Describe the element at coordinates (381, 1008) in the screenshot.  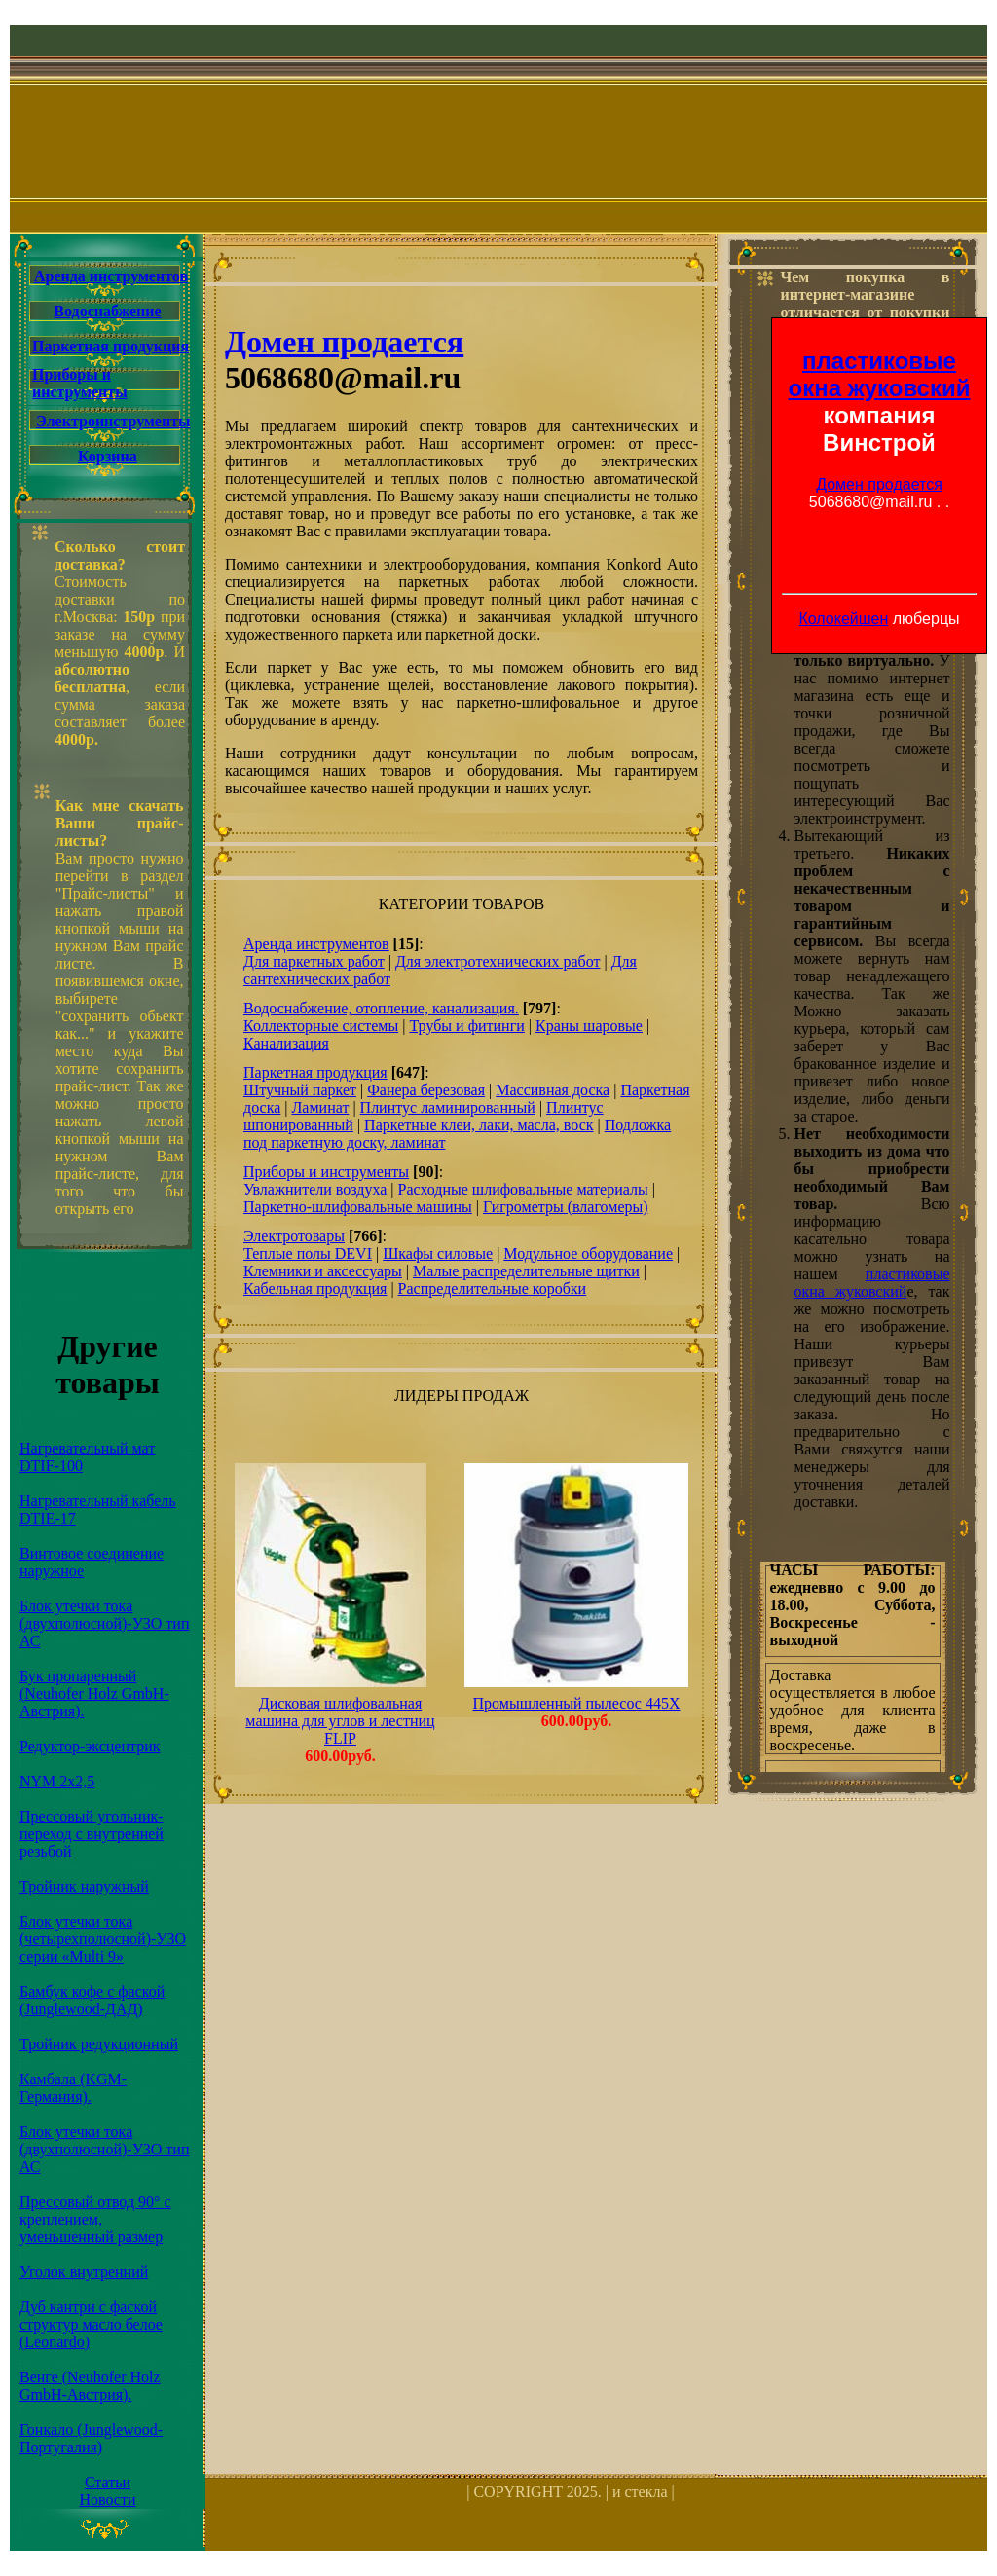
I see `Водоснабжение, отопление, канализация.` at that location.